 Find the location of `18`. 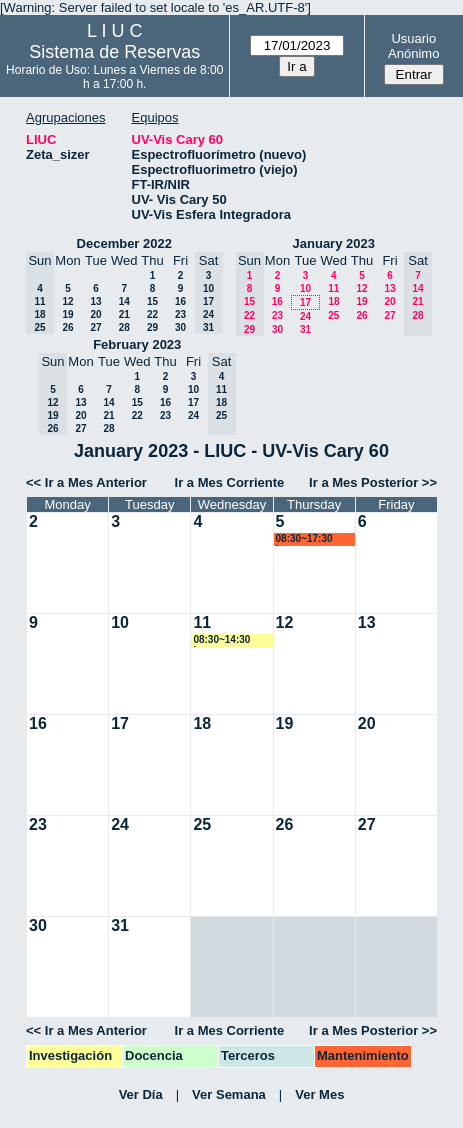

18 is located at coordinates (333, 301).